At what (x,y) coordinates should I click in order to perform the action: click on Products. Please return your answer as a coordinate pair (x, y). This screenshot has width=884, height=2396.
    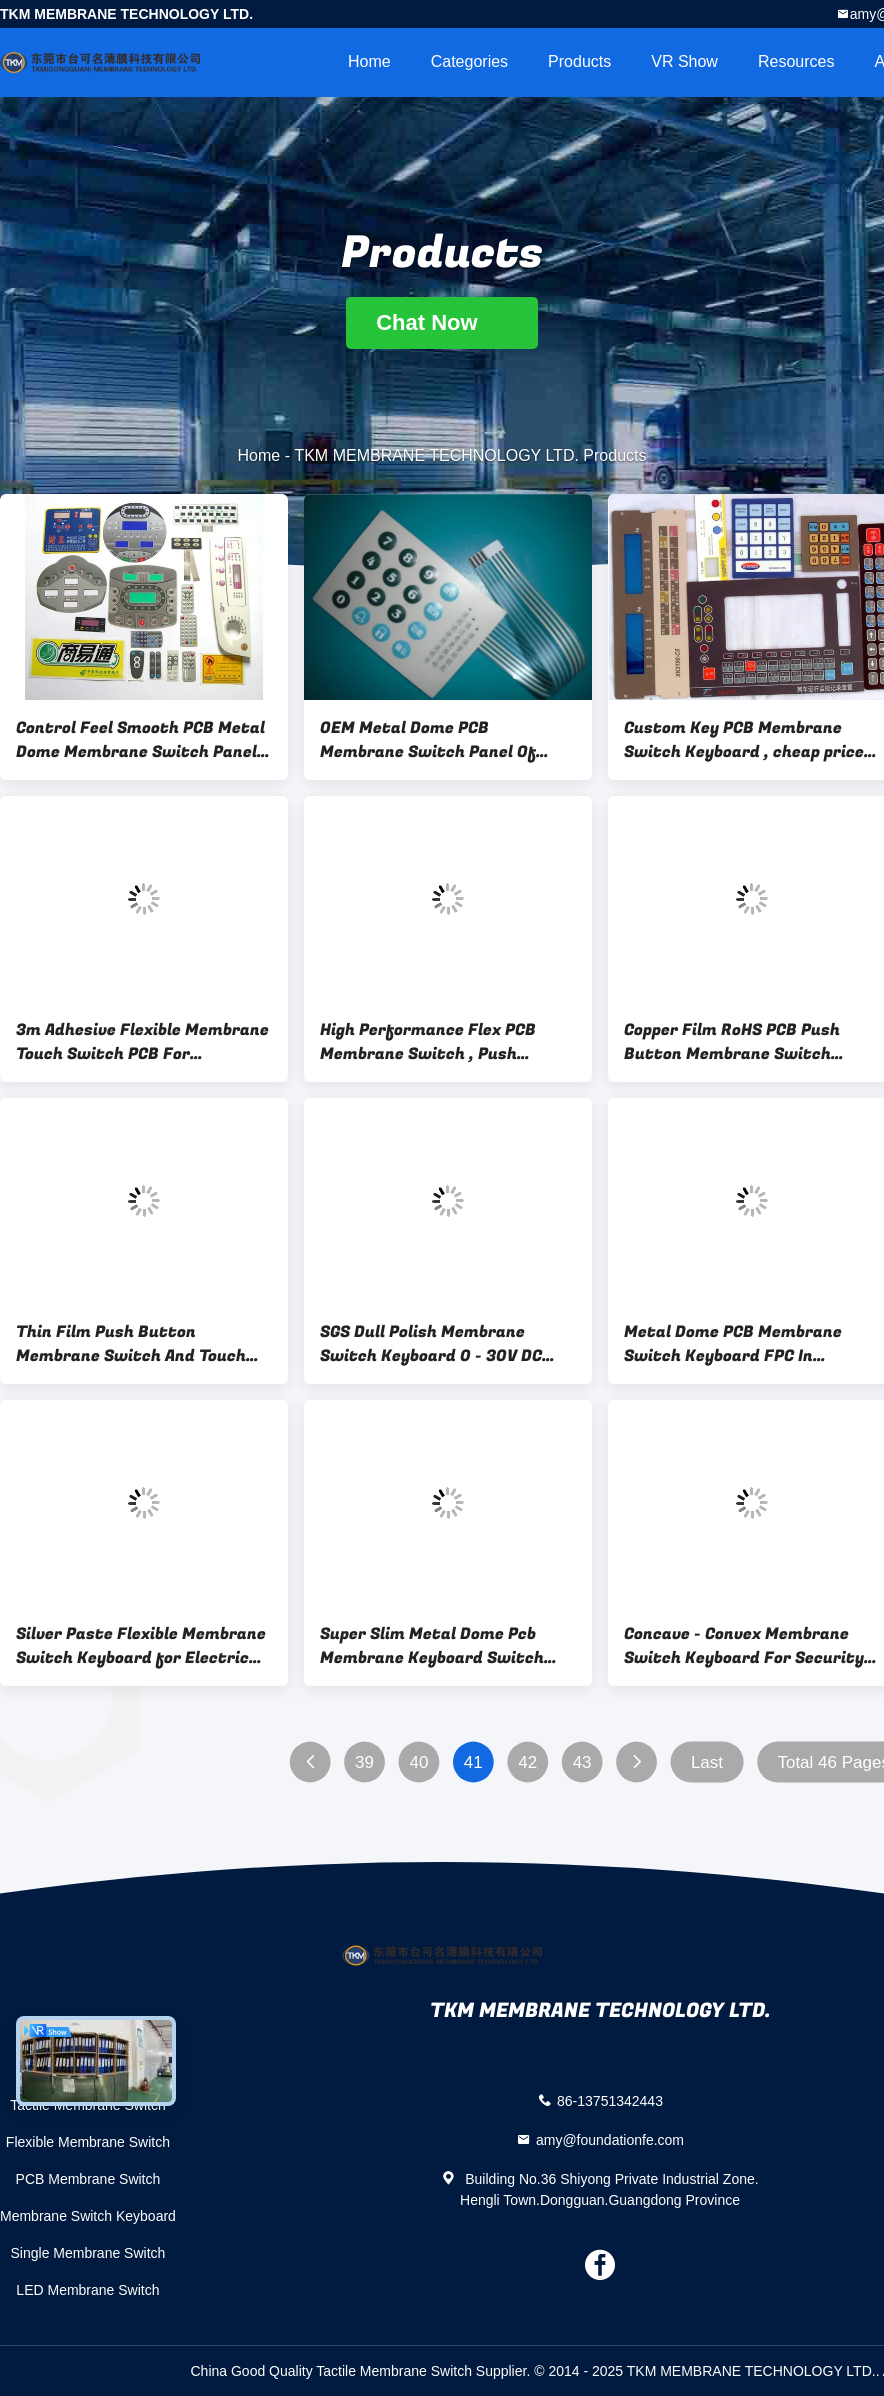
    Looking at the image, I should click on (579, 61).